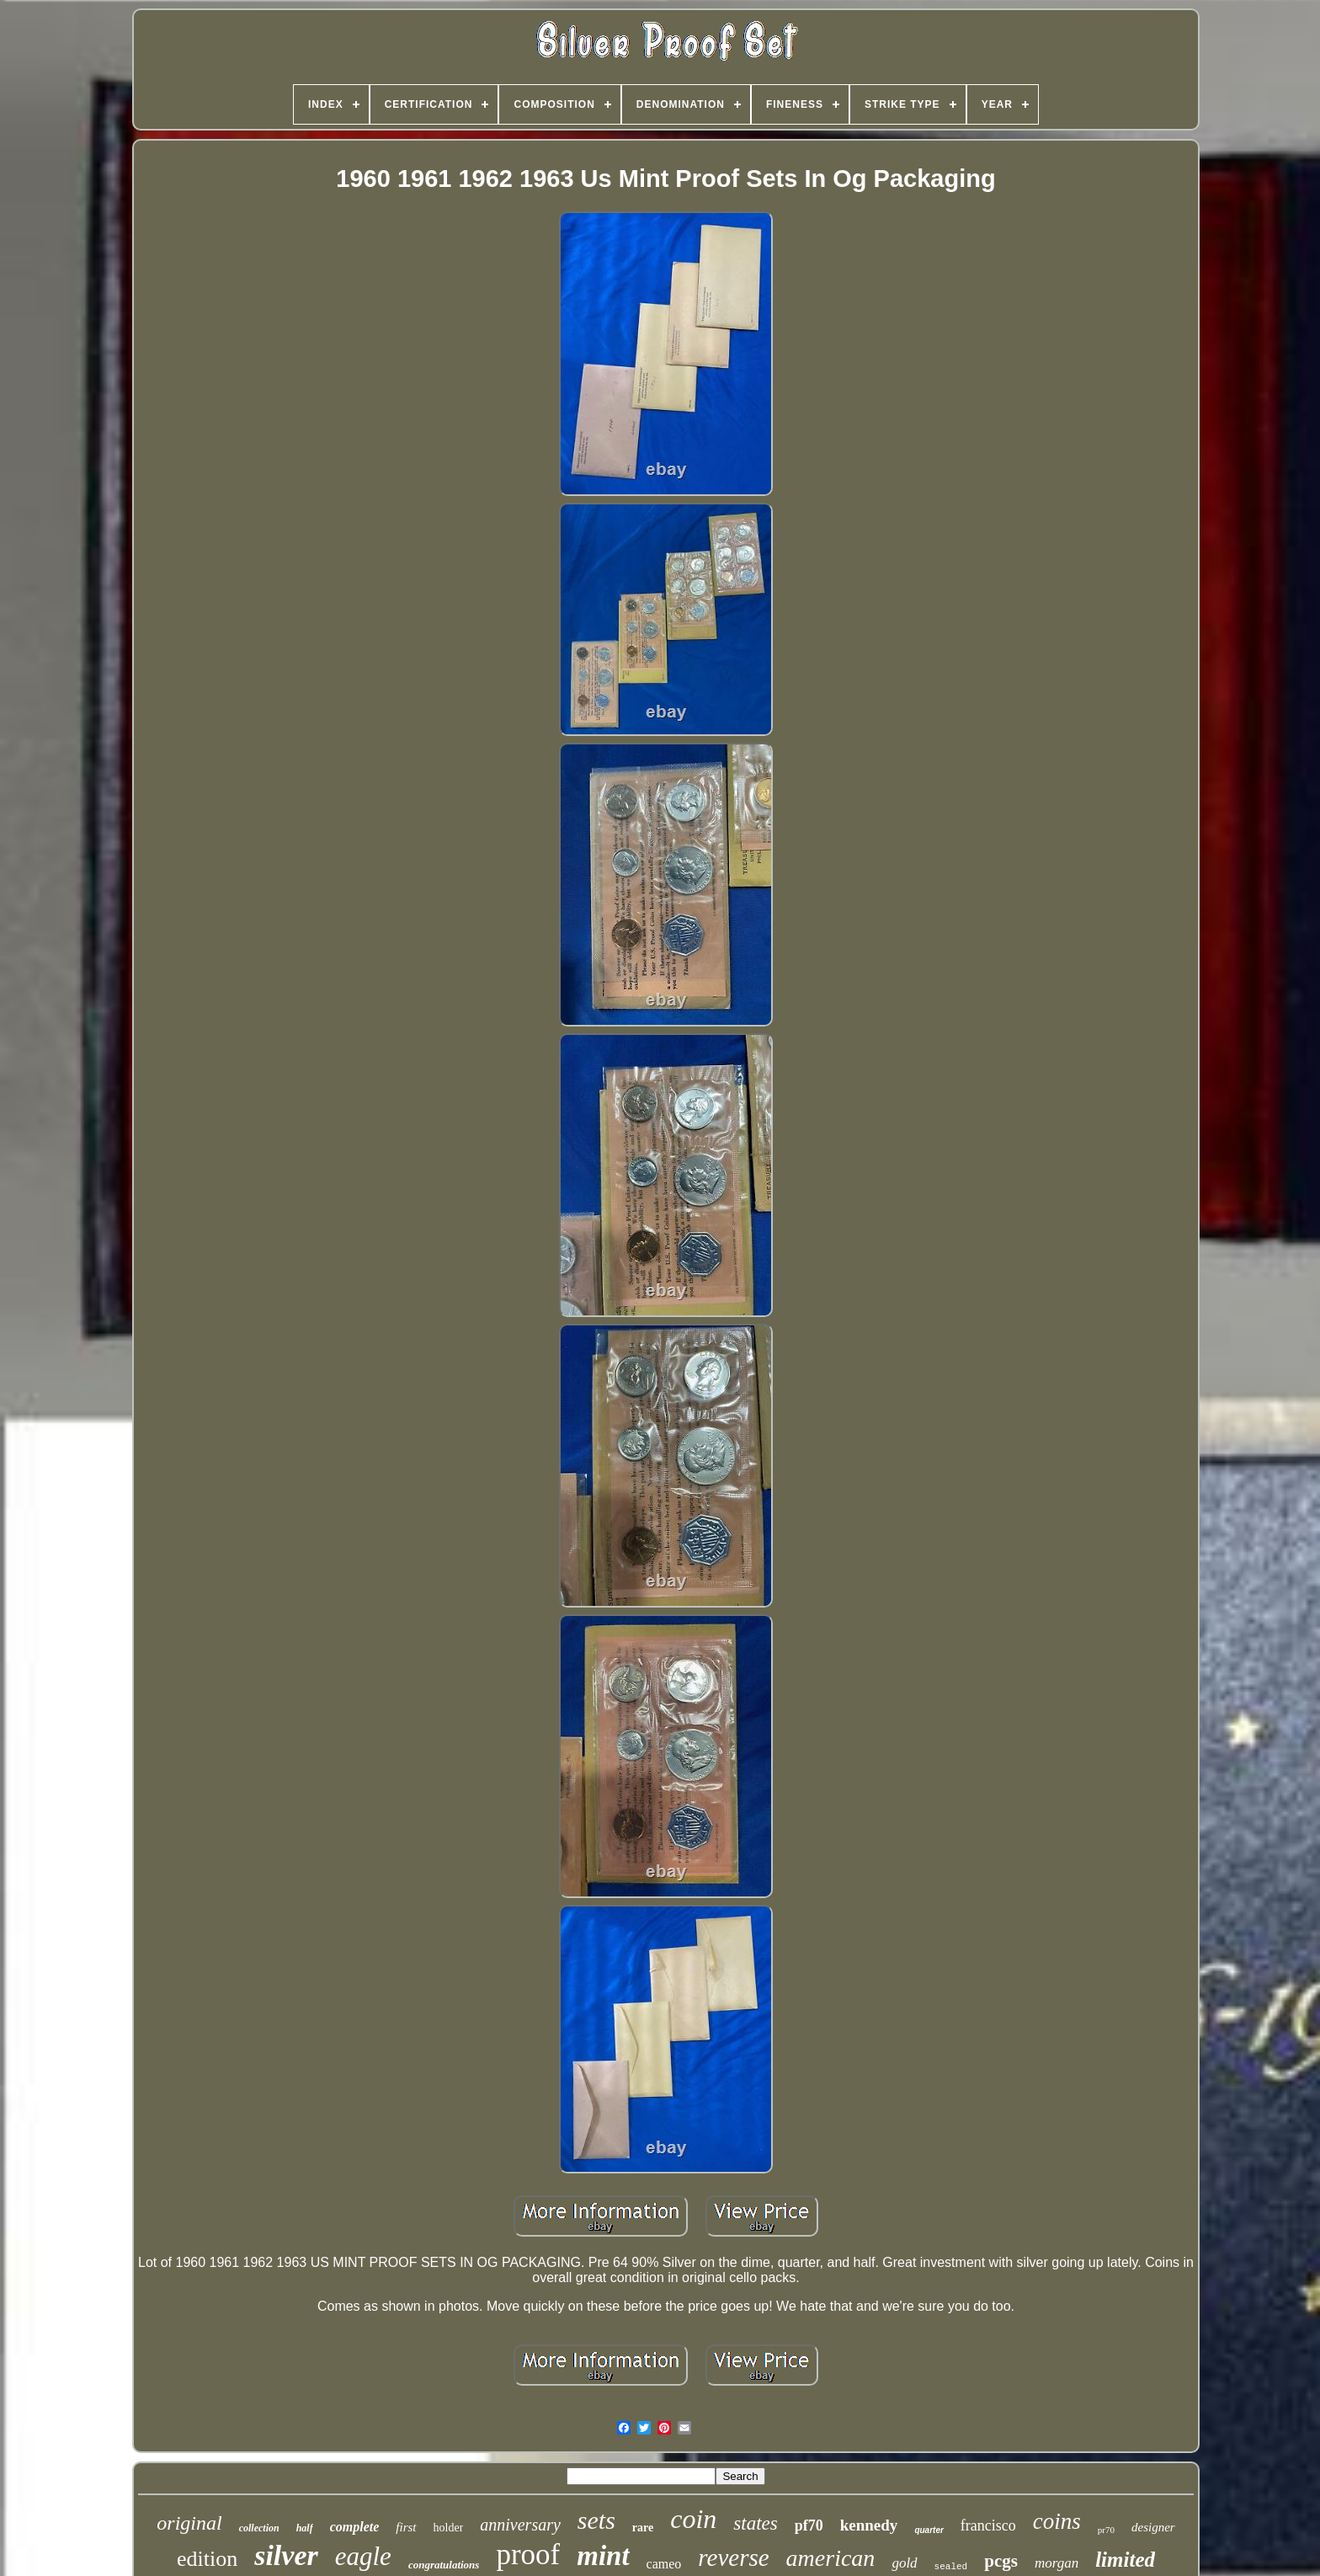 The image size is (1320, 2576). Describe the element at coordinates (755, 2523) in the screenshot. I see `states` at that location.